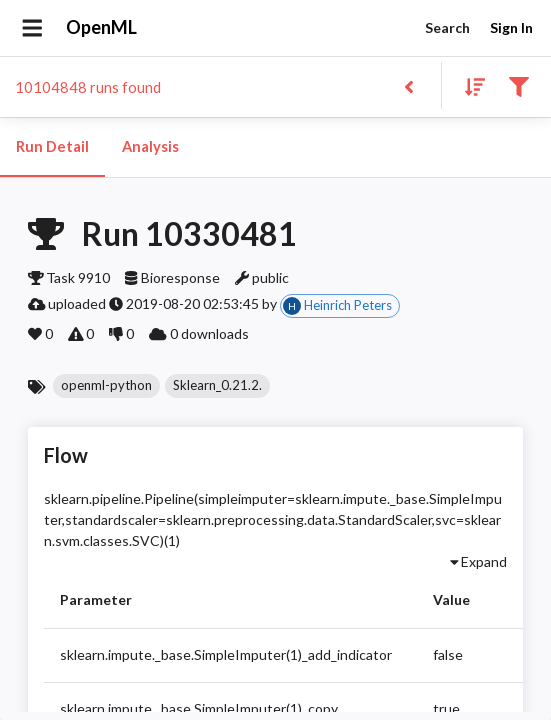 This screenshot has height=720, width=551. I want to click on [Filter results], so click(518, 85).